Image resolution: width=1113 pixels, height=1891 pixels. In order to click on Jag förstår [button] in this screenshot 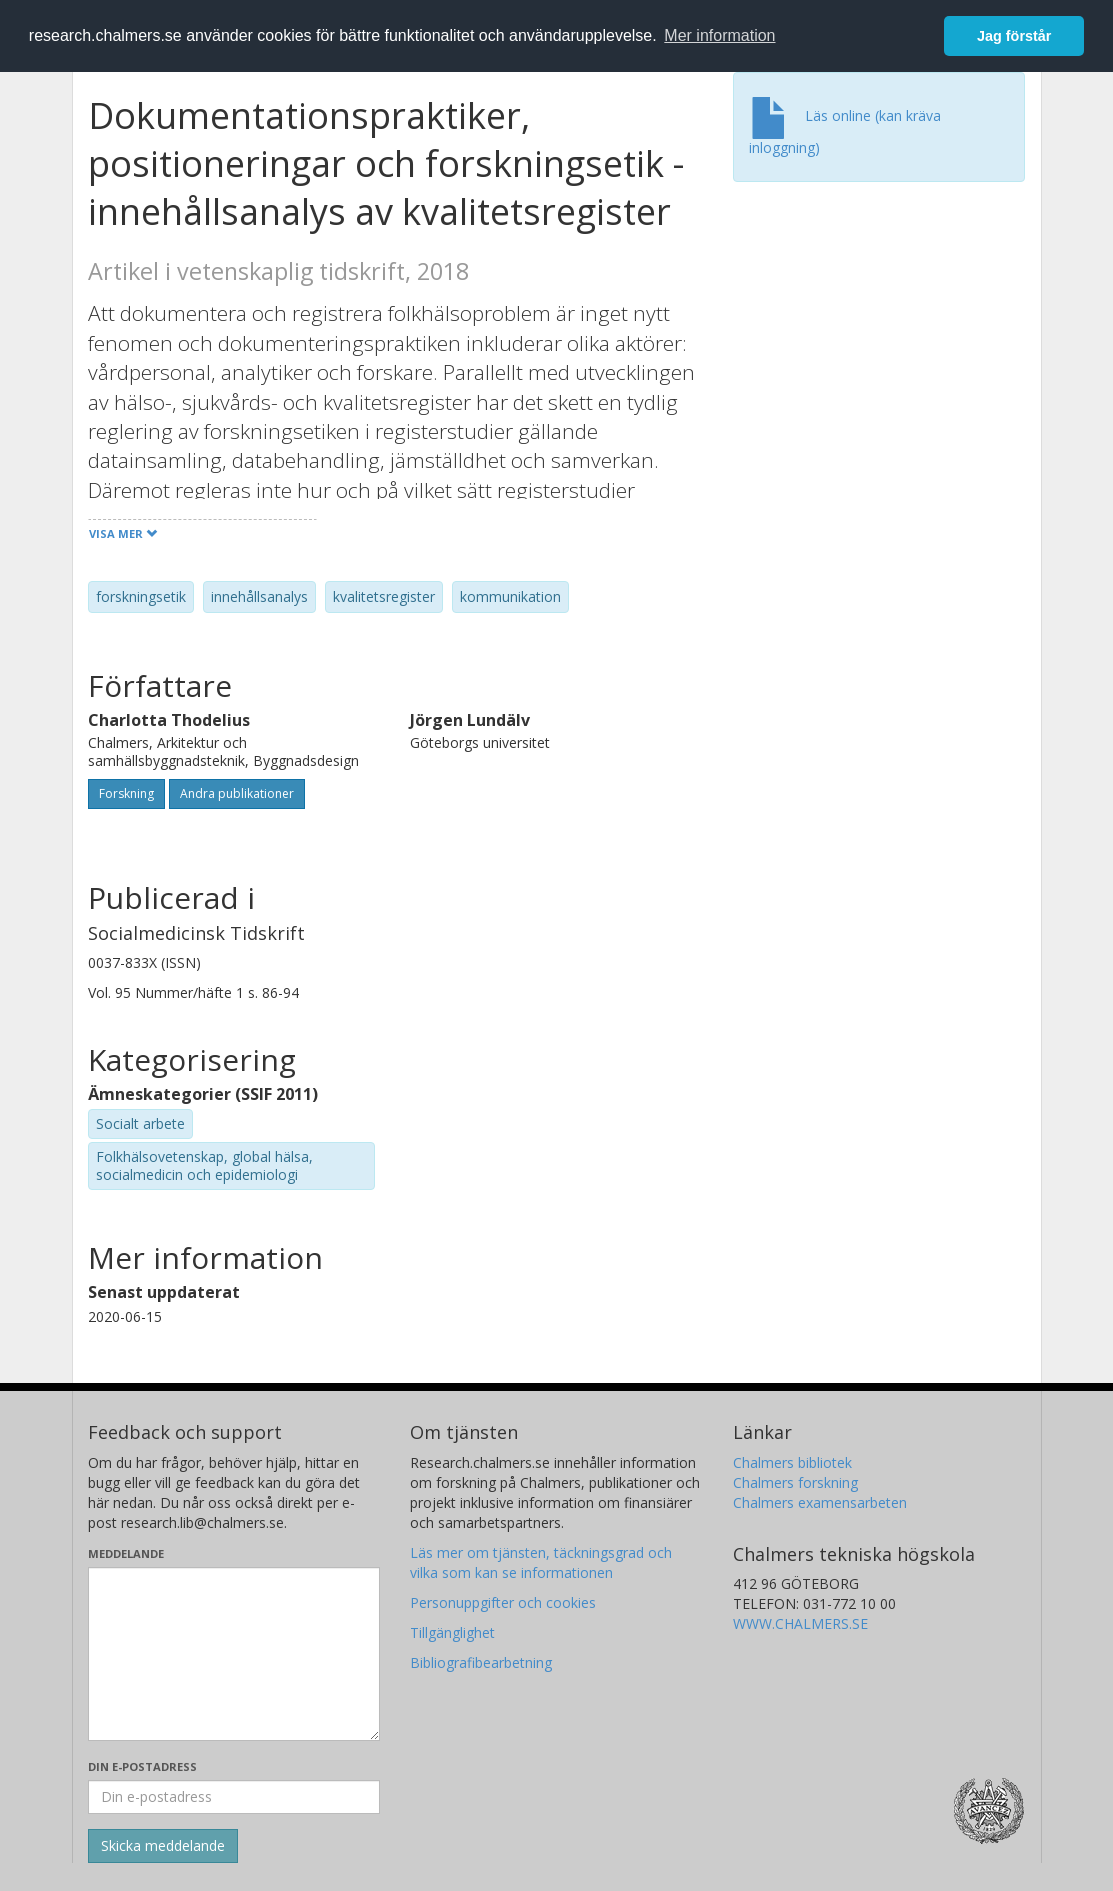, I will do `click(1014, 36)`.